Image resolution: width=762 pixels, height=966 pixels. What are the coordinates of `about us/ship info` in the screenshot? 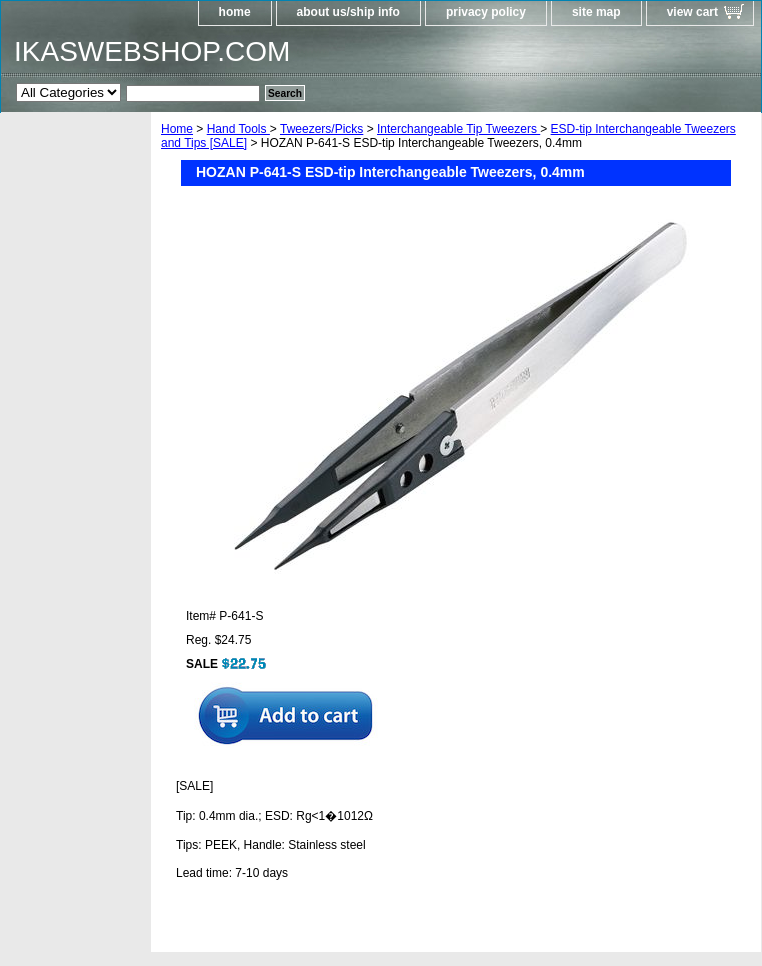 It's located at (348, 12).